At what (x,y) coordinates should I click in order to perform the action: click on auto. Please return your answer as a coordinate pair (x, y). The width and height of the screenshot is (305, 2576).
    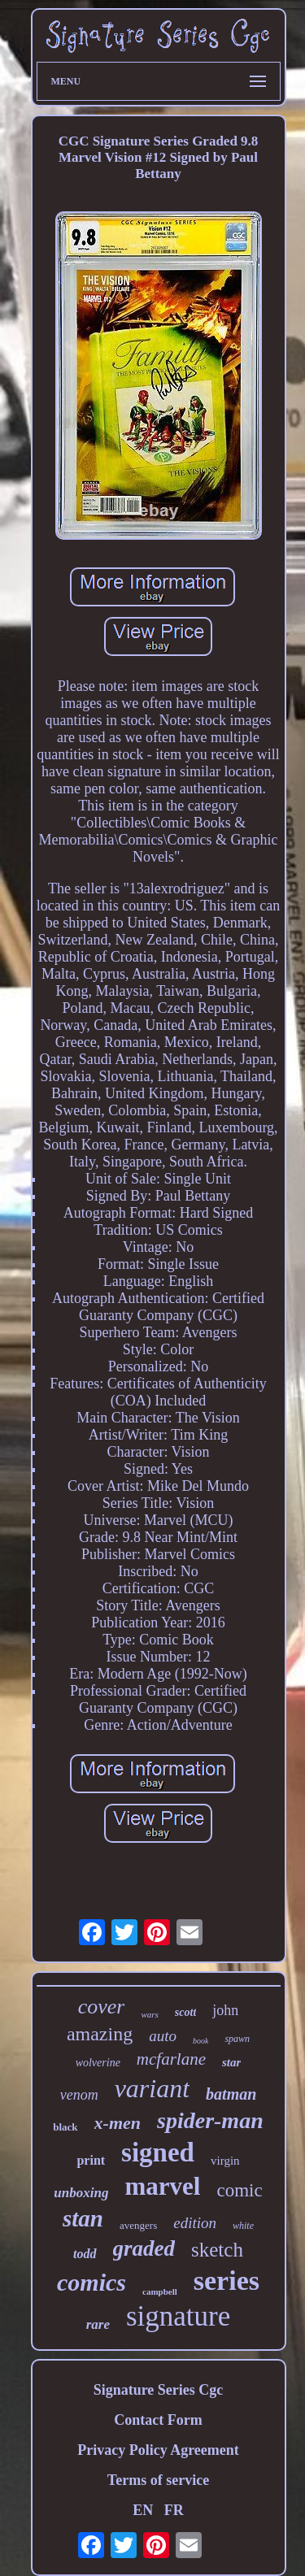
    Looking at the image, I should click on (162, 2035).